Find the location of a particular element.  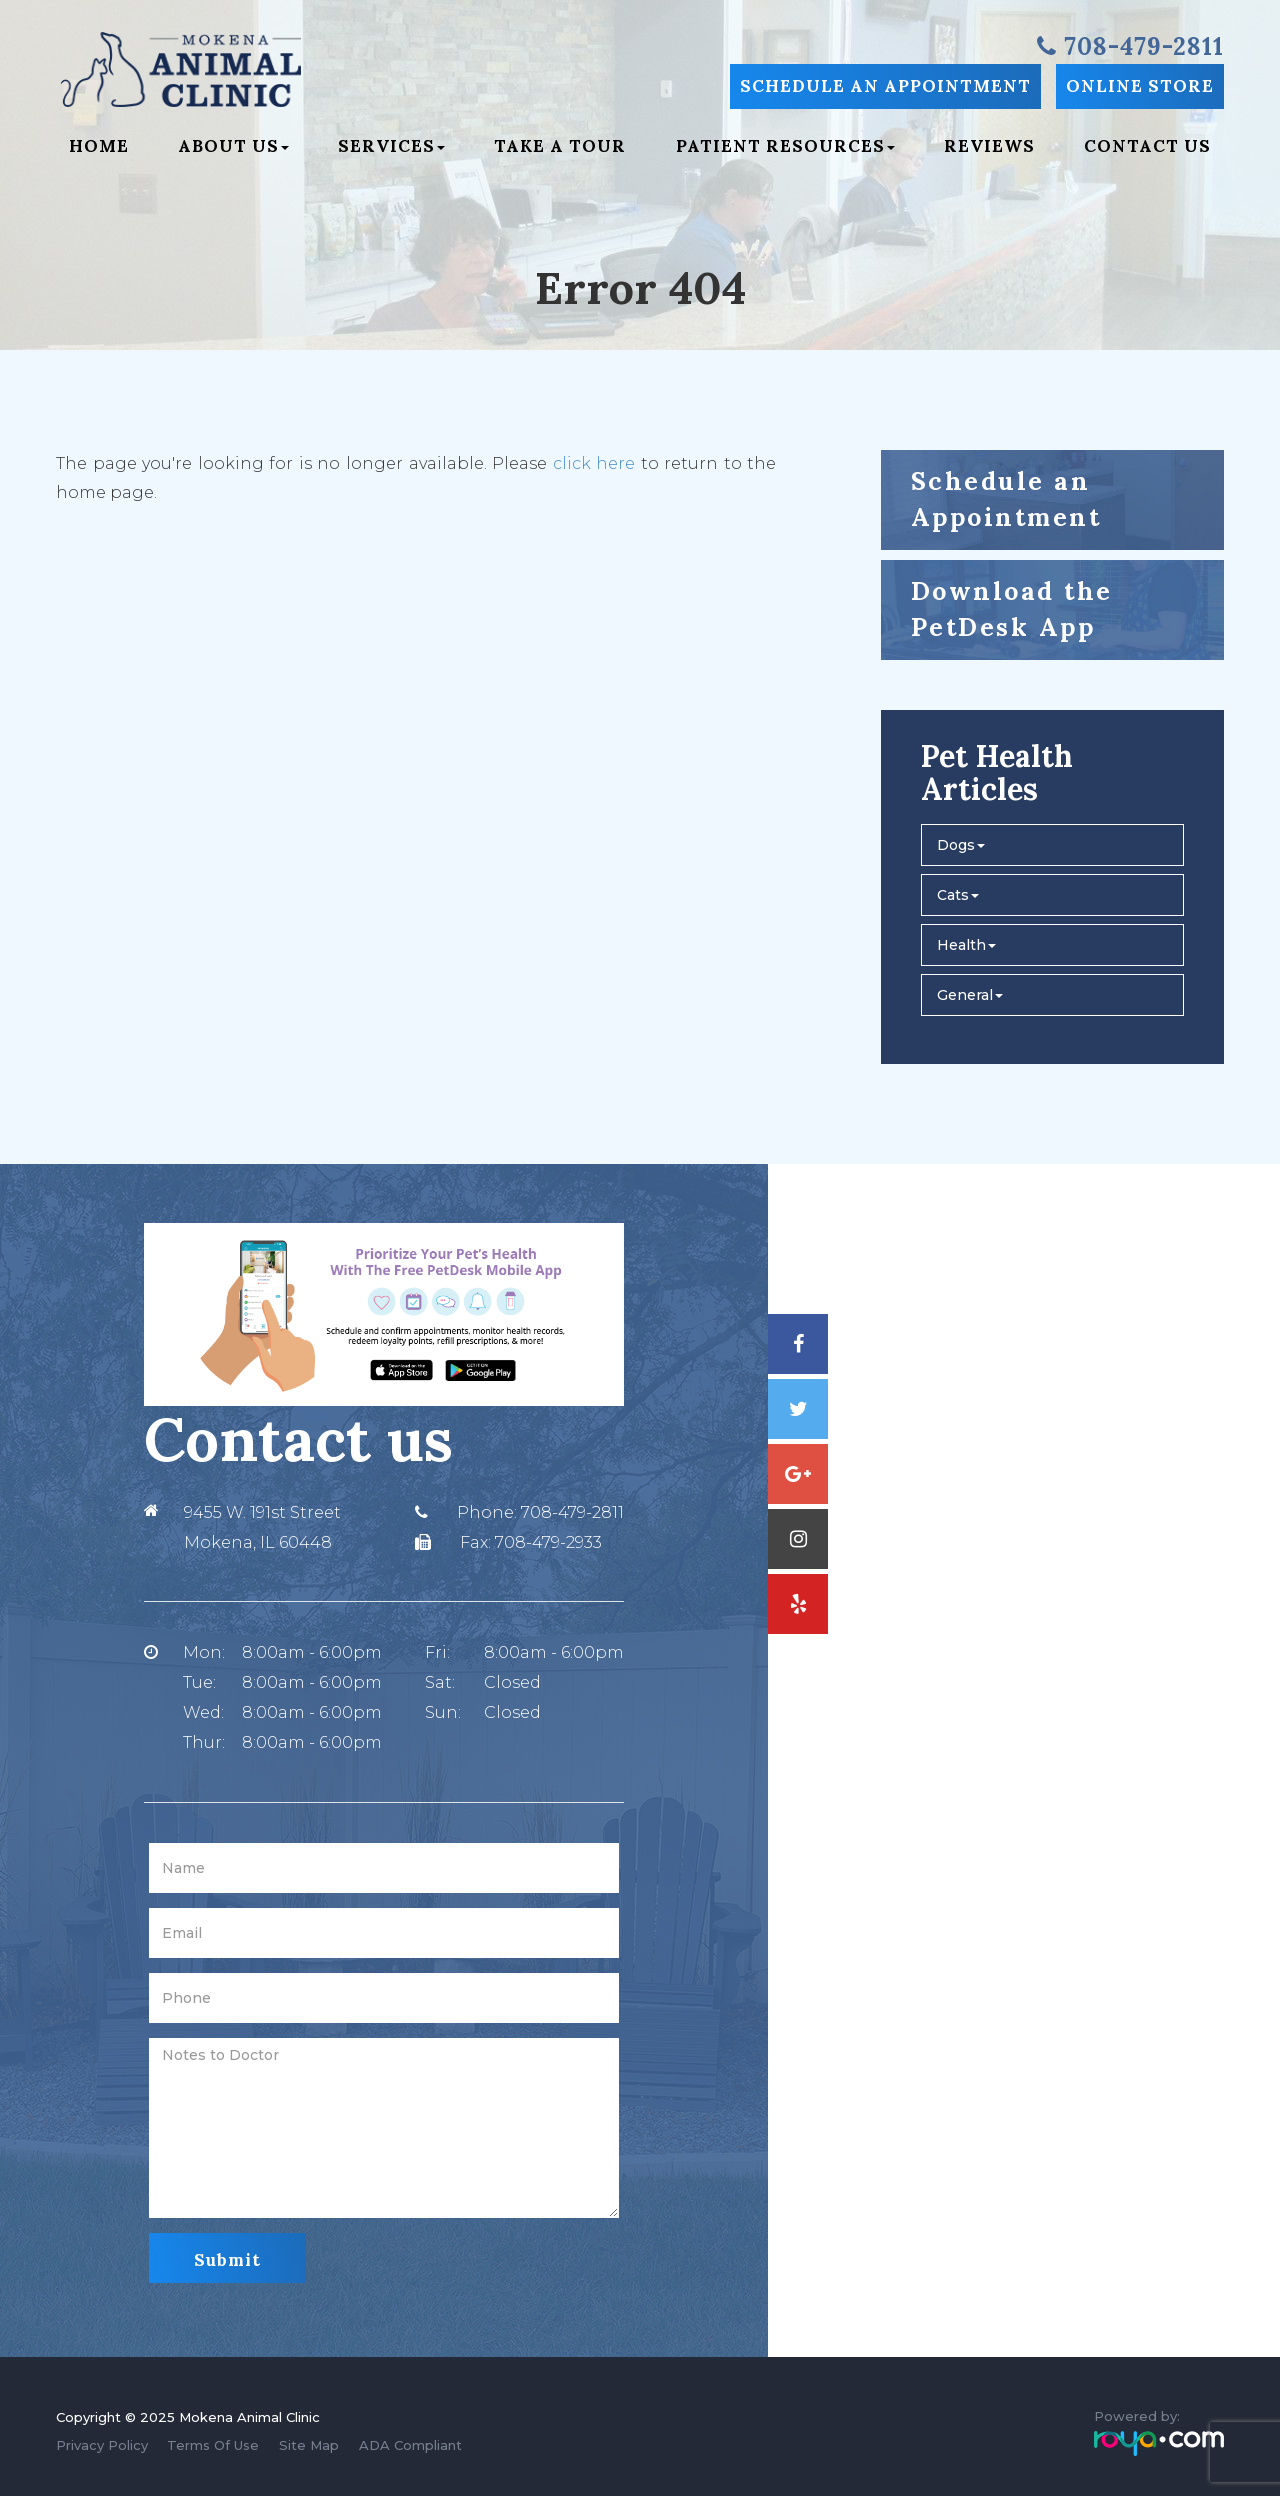

Take a Tour is located at coordinates (560, 146).